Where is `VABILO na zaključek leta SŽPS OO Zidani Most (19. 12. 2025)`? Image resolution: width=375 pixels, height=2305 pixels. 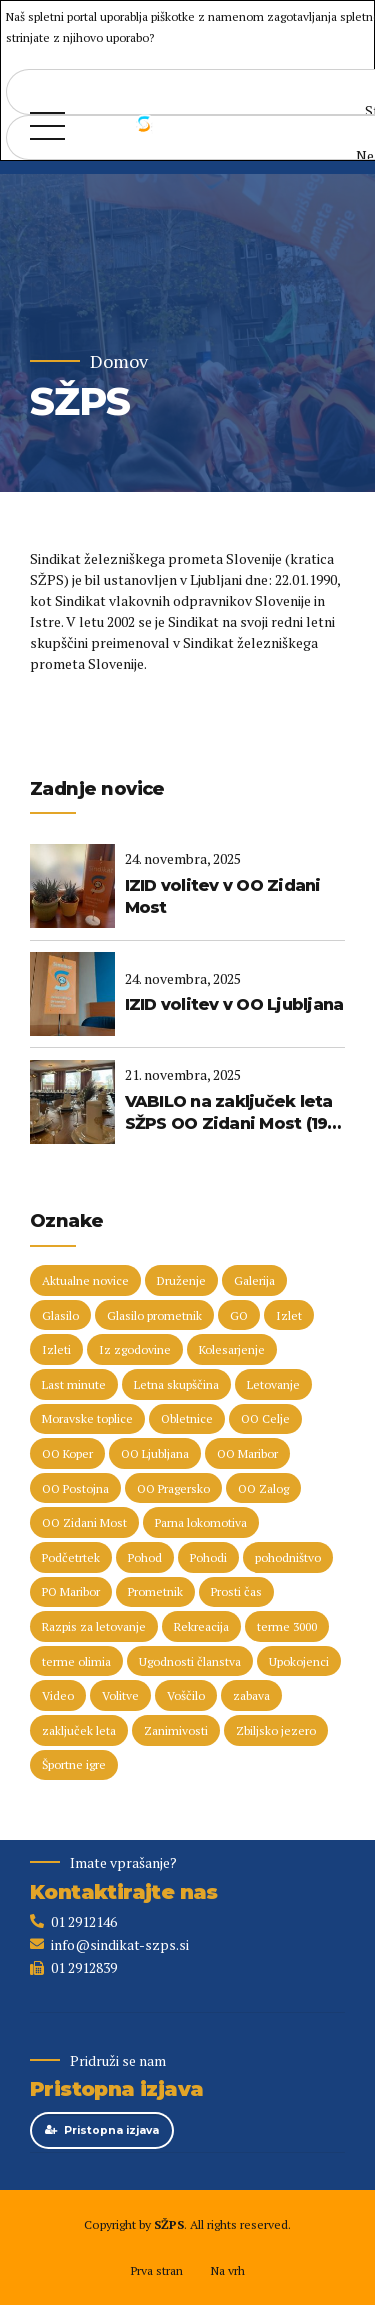
VABILO na zaključek leta SŽPS OO Zidani Most (19. 12. 2025) is located at coordinates (229, 1114).